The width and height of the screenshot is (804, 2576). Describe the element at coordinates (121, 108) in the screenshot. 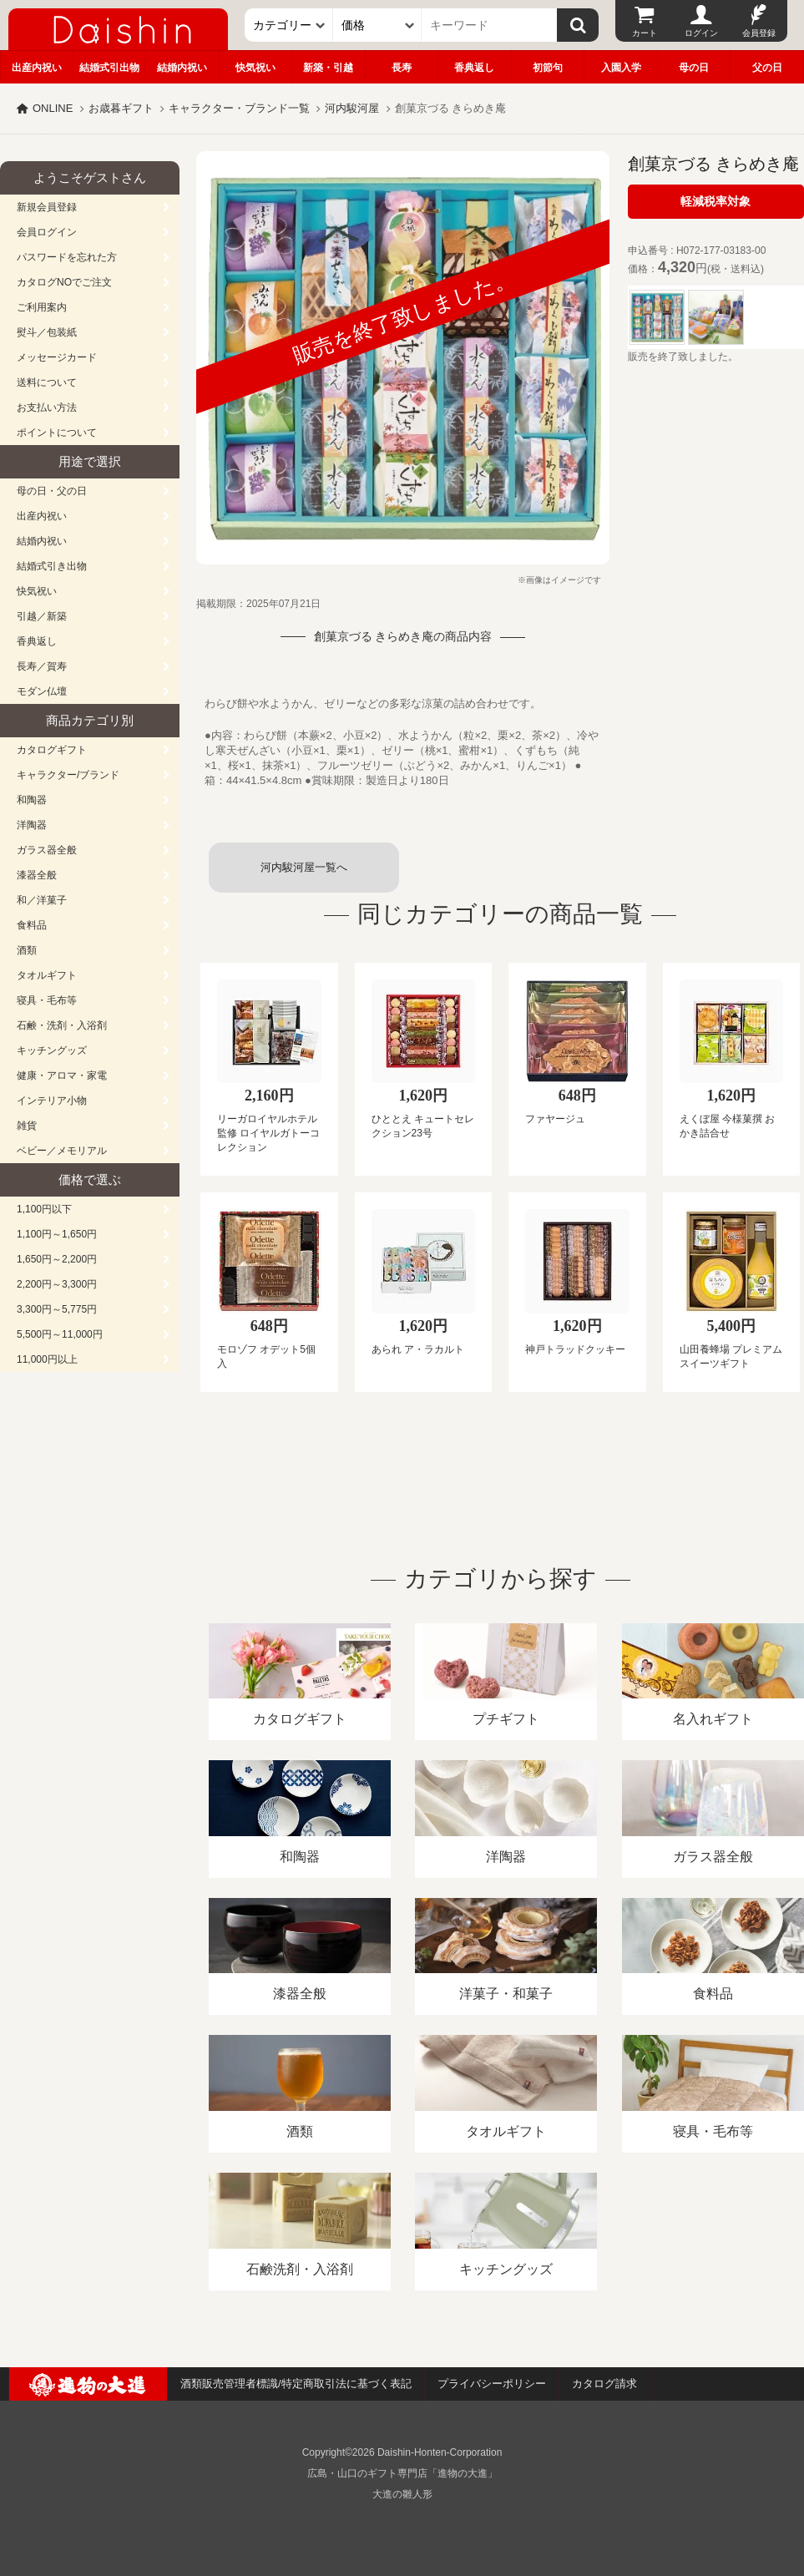

I see `お歳暮ギフト` at that location.